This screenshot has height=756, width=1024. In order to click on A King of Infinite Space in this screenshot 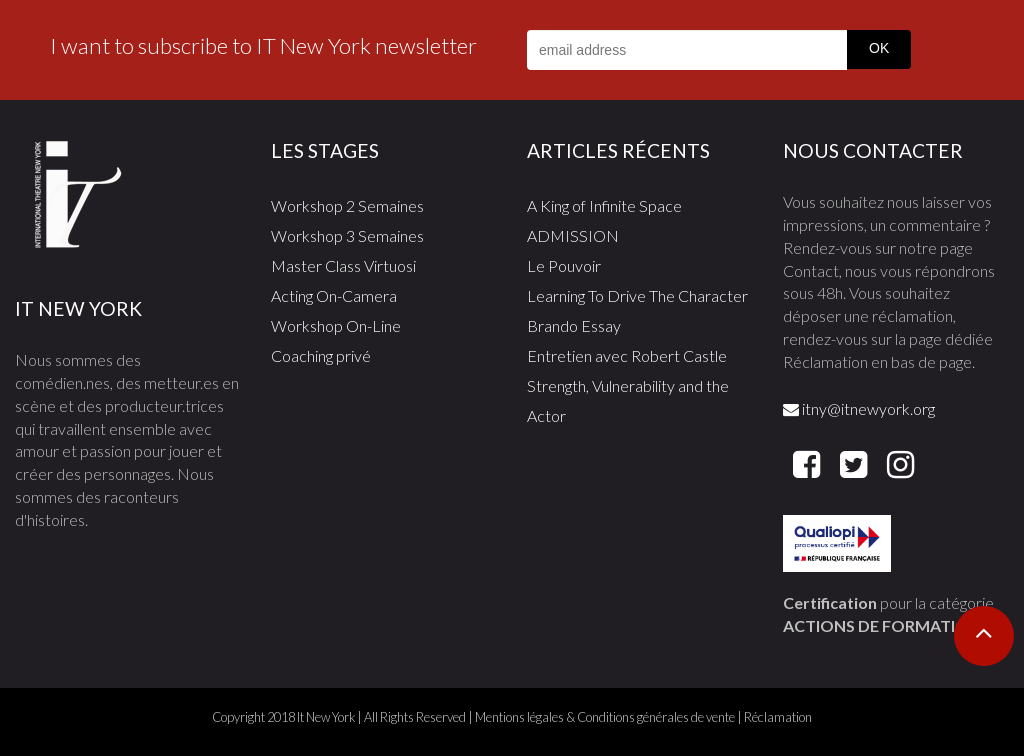, I will do `click(604, 205)`.